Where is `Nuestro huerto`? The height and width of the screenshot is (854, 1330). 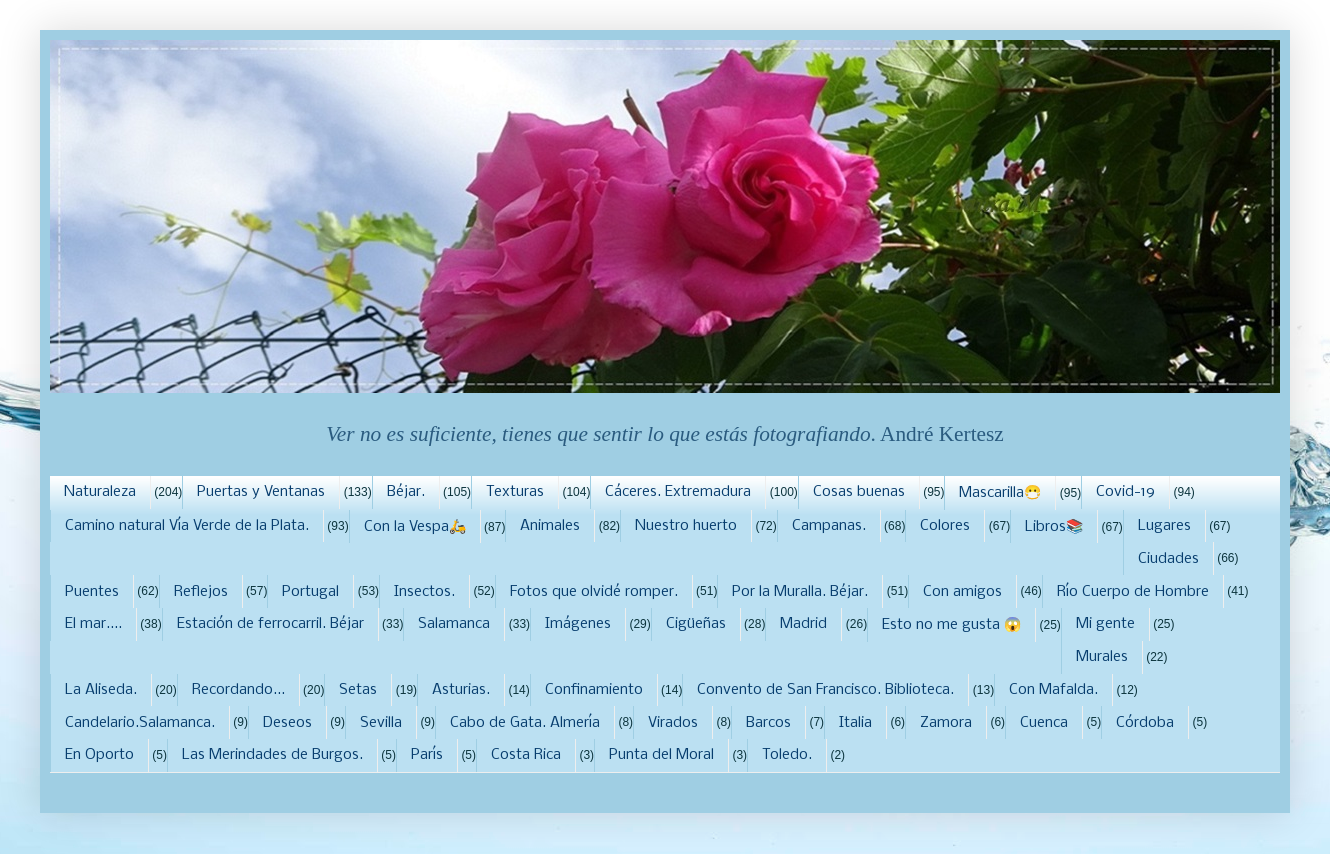 Nuestro huerto is located at coordinates (686, 526).